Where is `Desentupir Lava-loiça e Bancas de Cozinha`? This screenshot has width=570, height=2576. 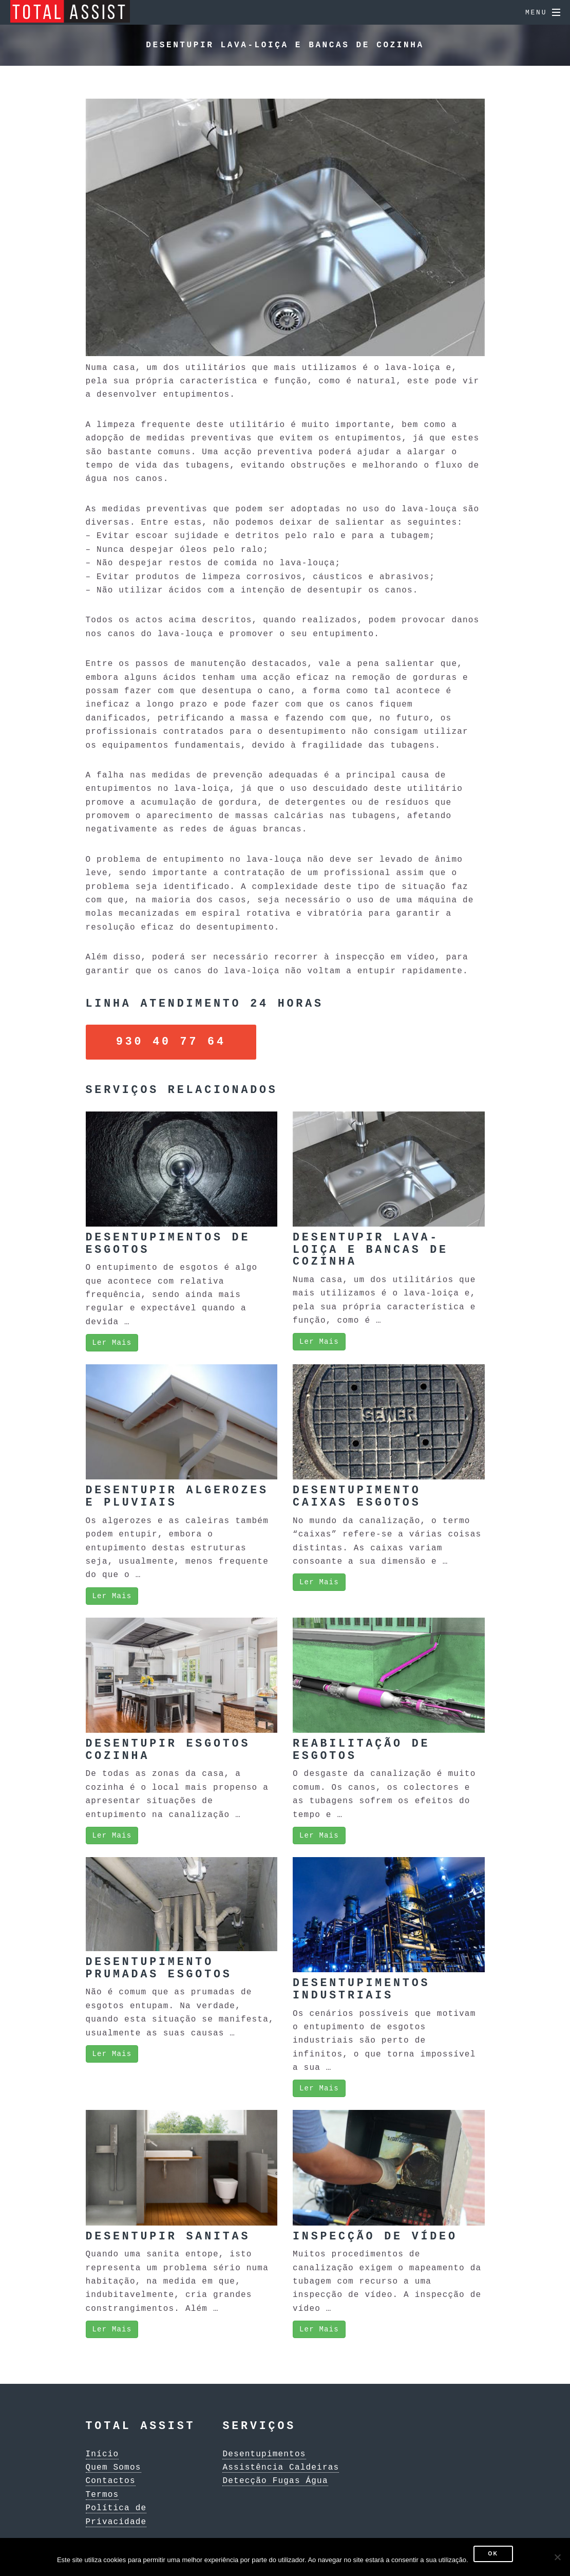
Desentupir Lava-loiça e Bancas de Cozinha is located at coordinates (370, 1248).